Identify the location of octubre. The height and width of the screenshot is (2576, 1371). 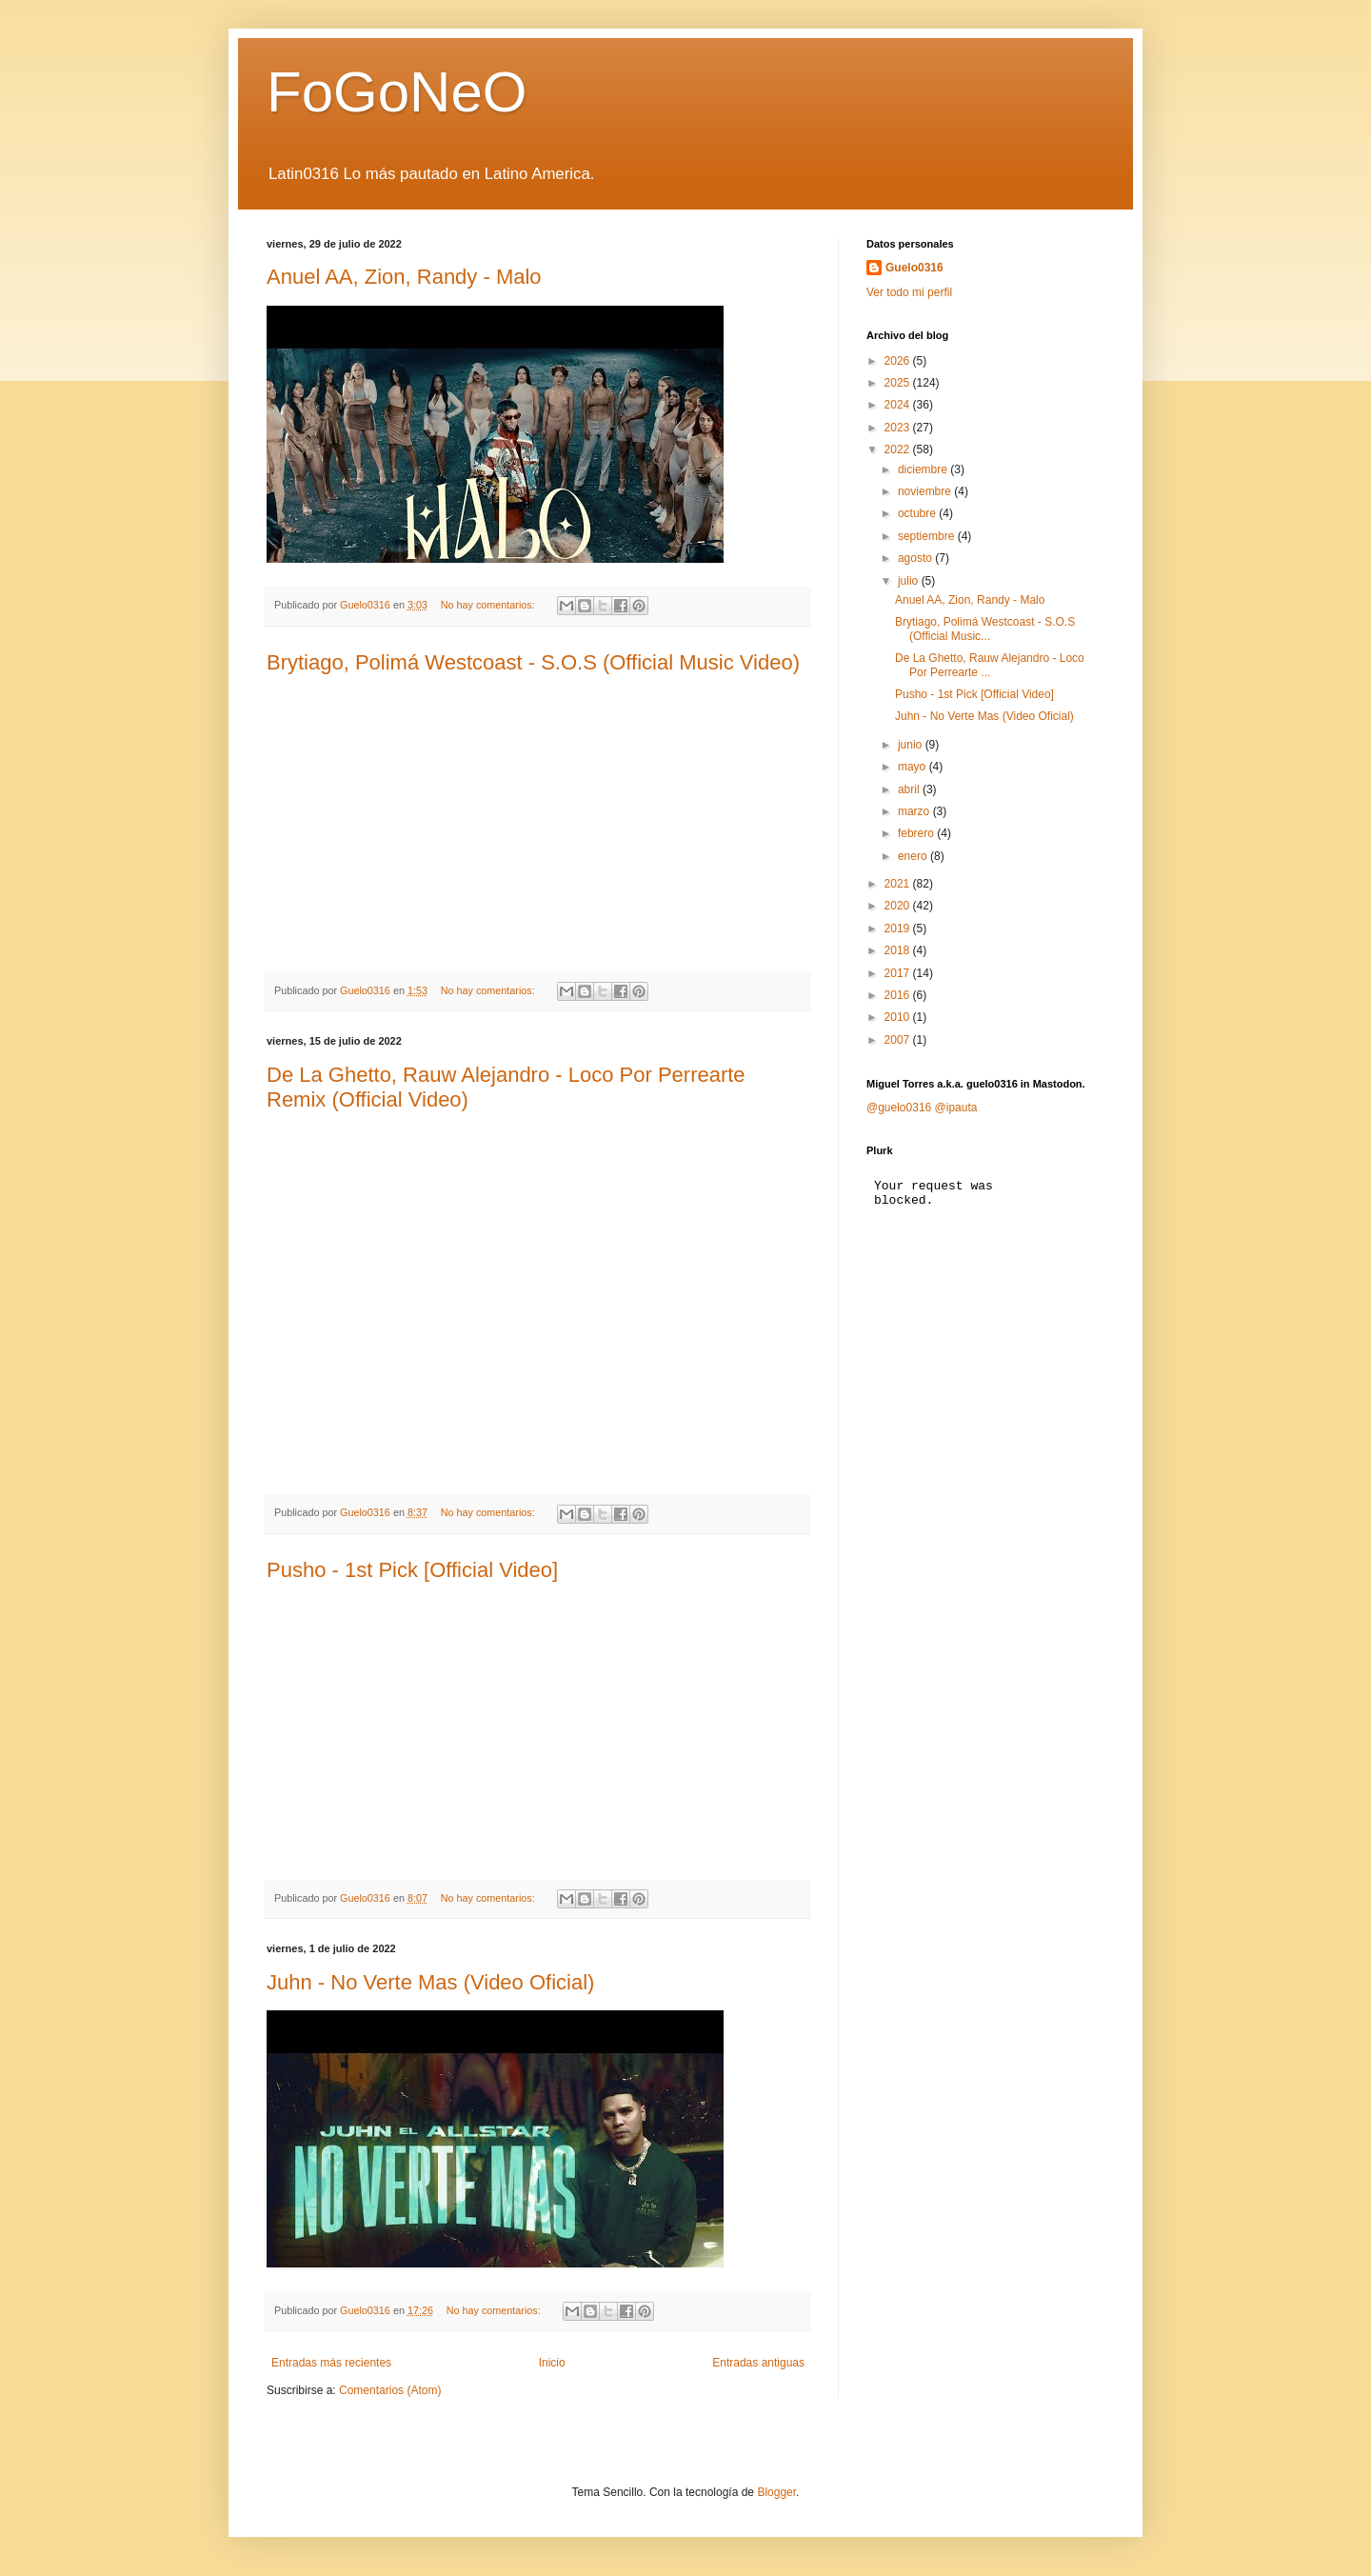
(918, 513).